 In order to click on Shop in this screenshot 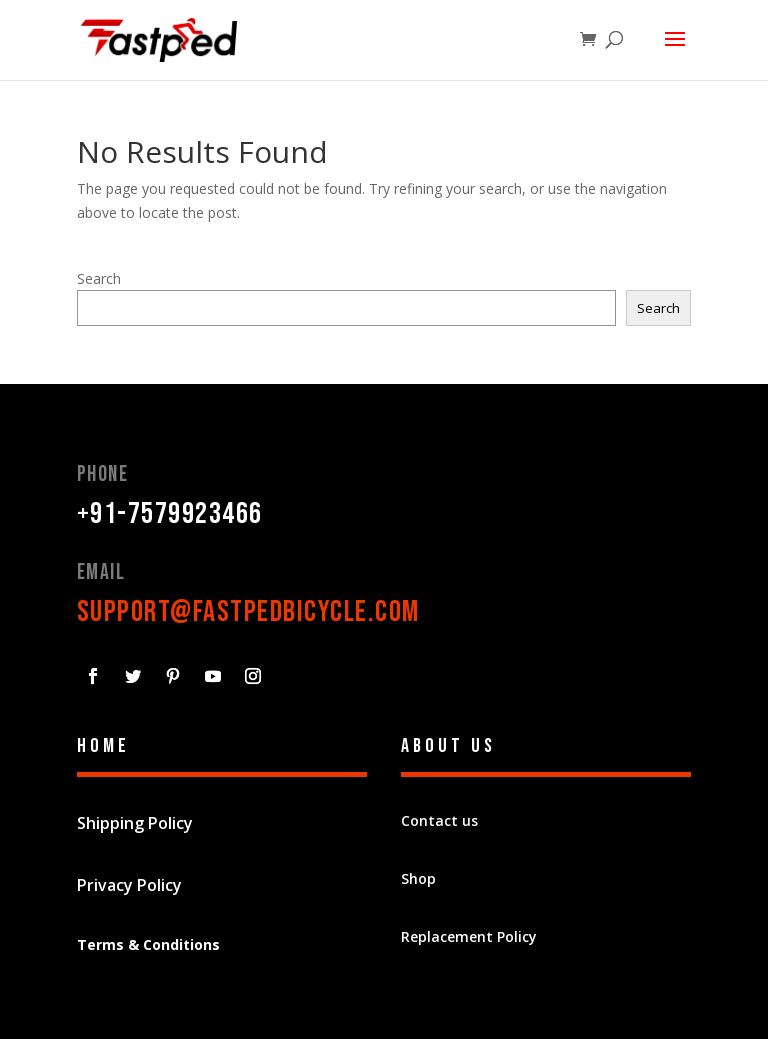, I will do `click(418, 878)`.